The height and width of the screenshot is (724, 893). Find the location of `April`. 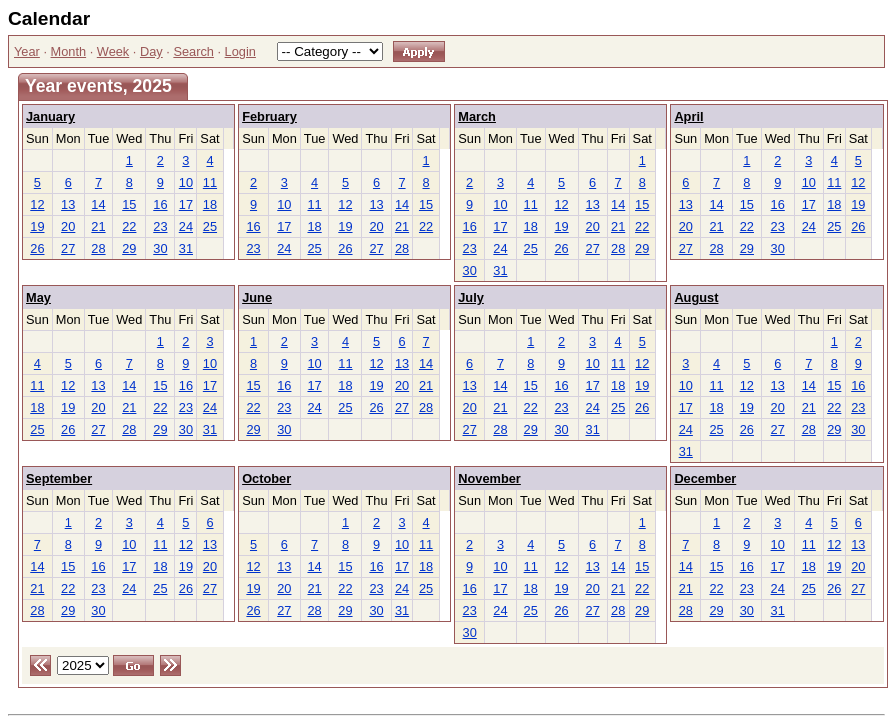

April is located at coordinates (688, 116).